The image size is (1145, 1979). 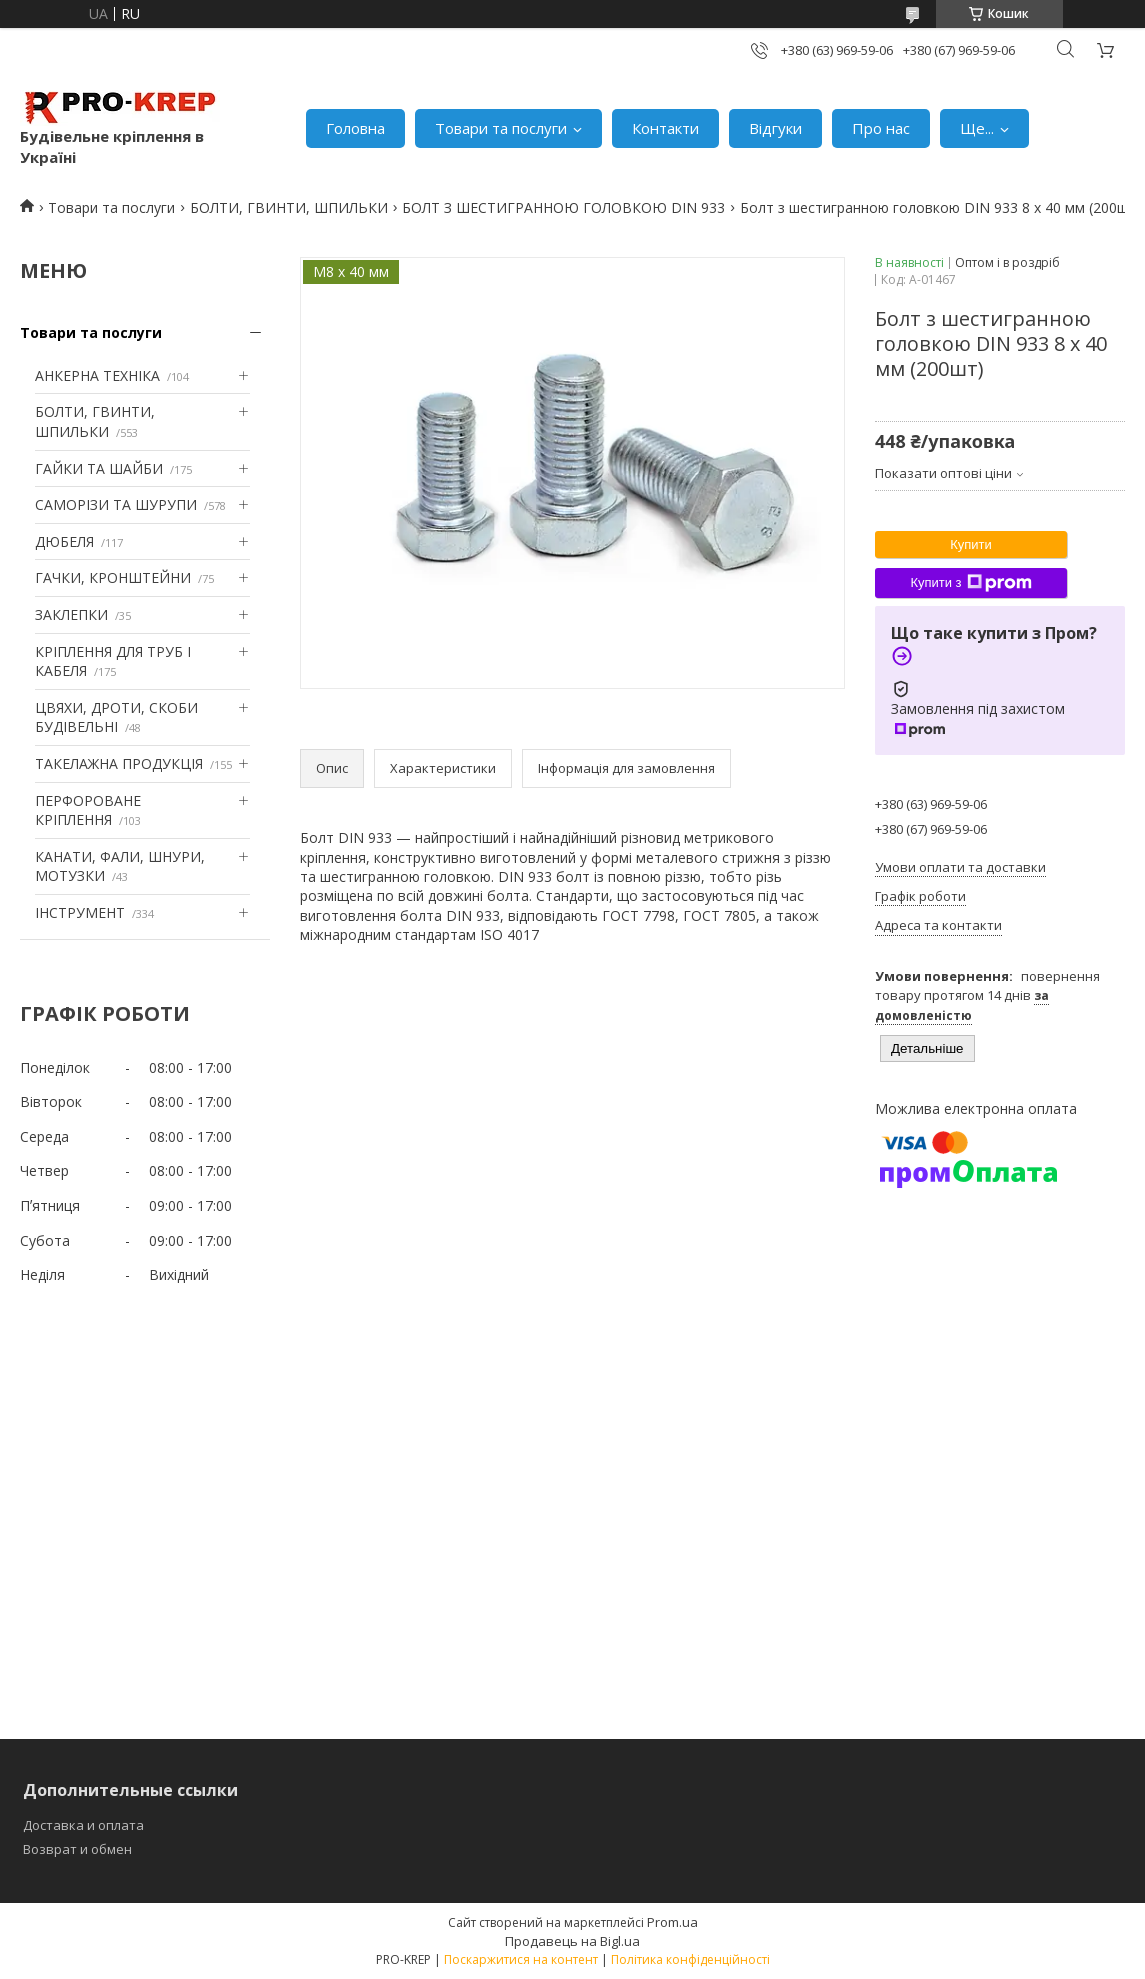 I want to click on Контакти, so click(x=665, y=128).